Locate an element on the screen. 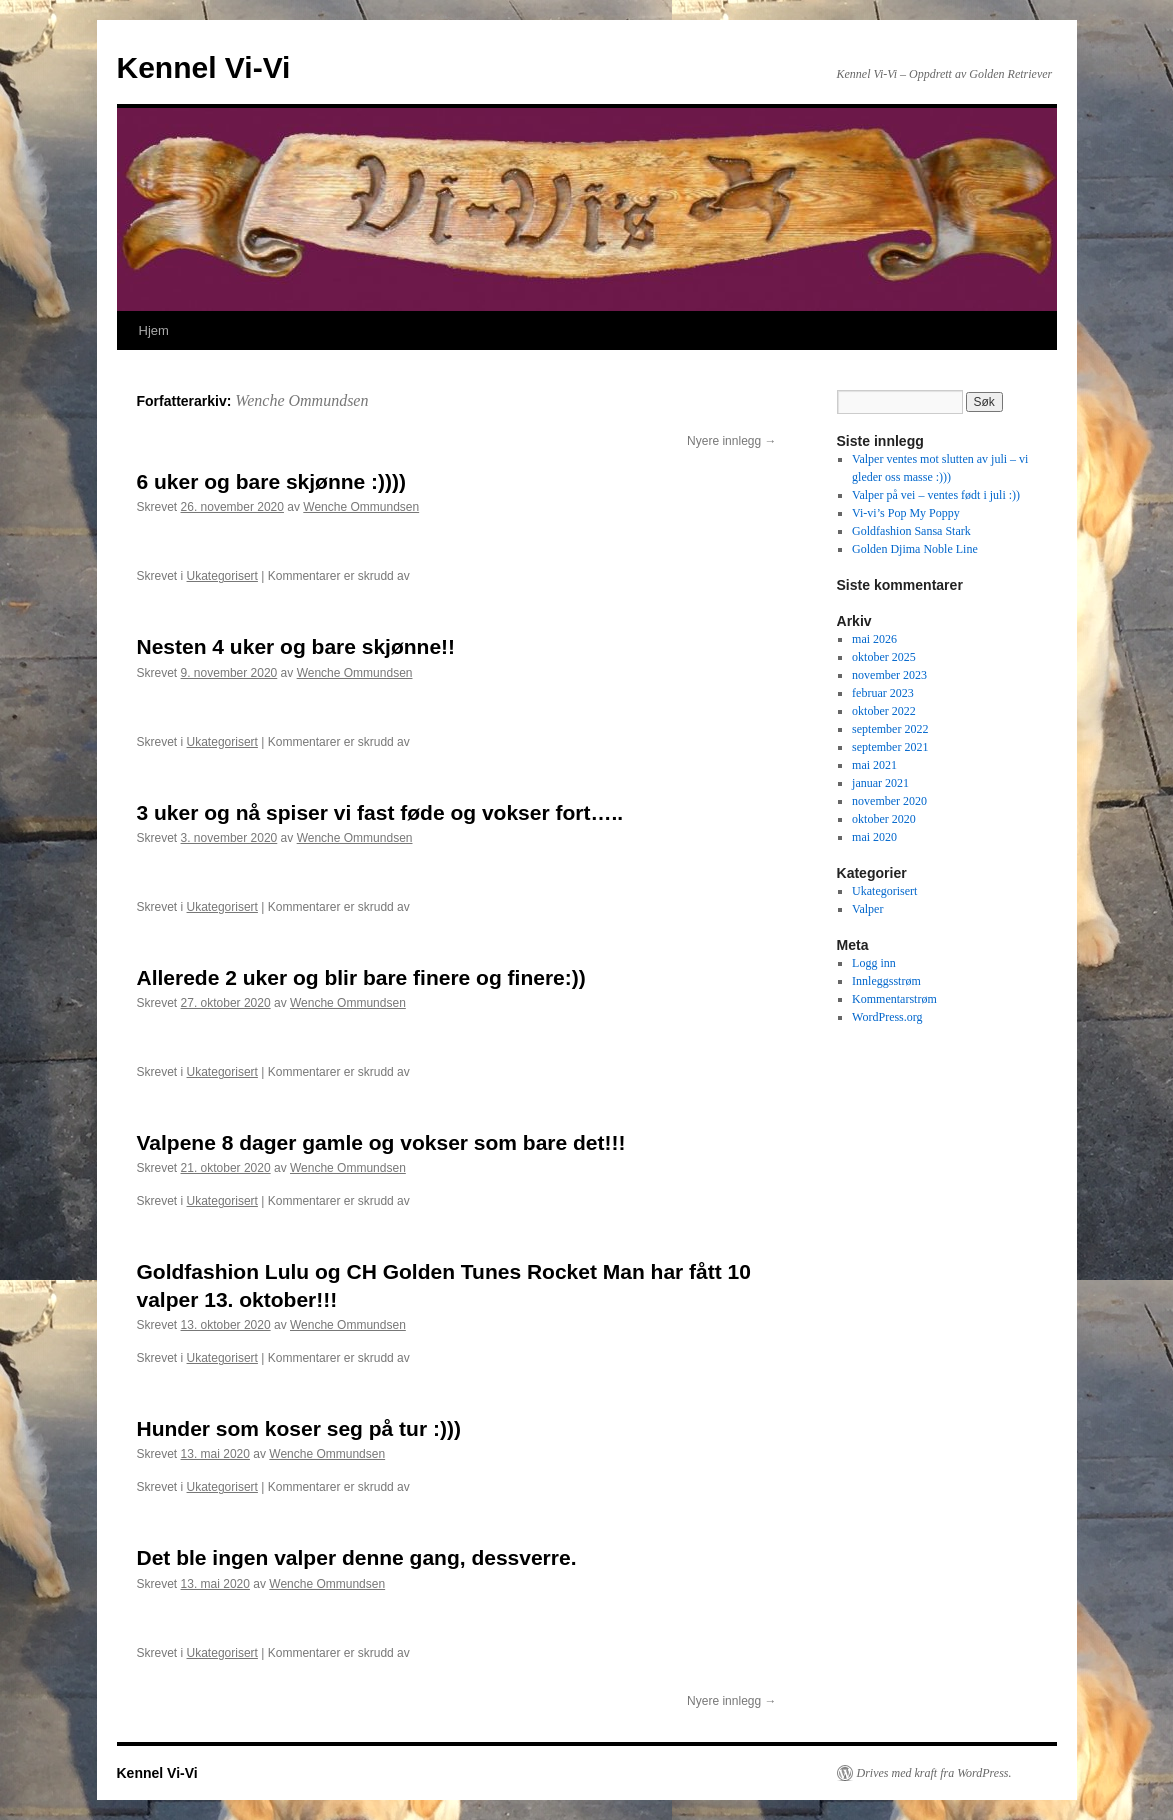  januar 2021 is located at coordinates (880, 783).